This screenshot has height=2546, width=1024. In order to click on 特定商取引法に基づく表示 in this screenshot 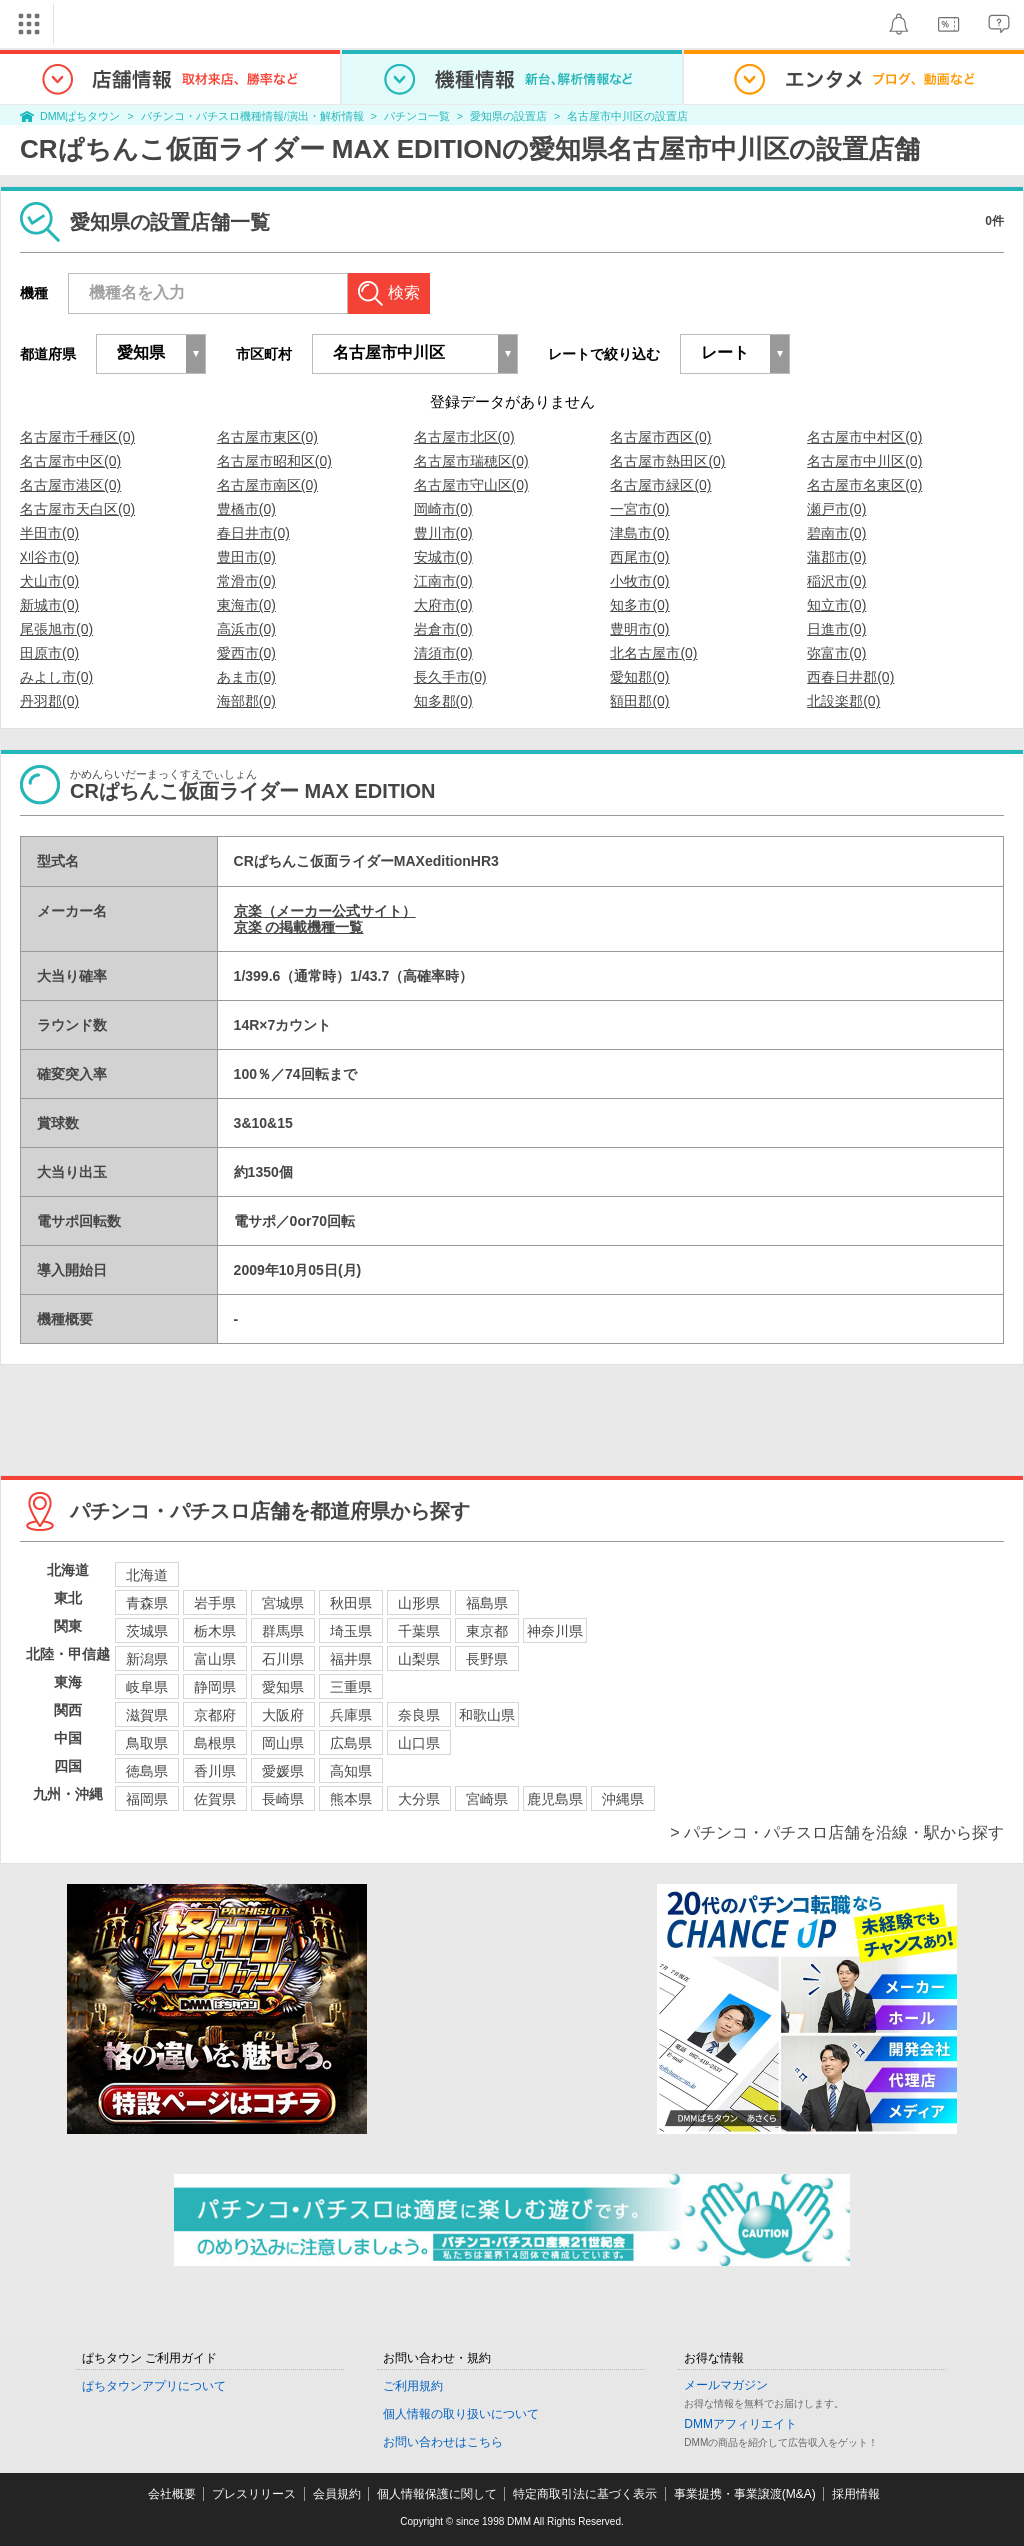, I will do `click(585, 2494)`.